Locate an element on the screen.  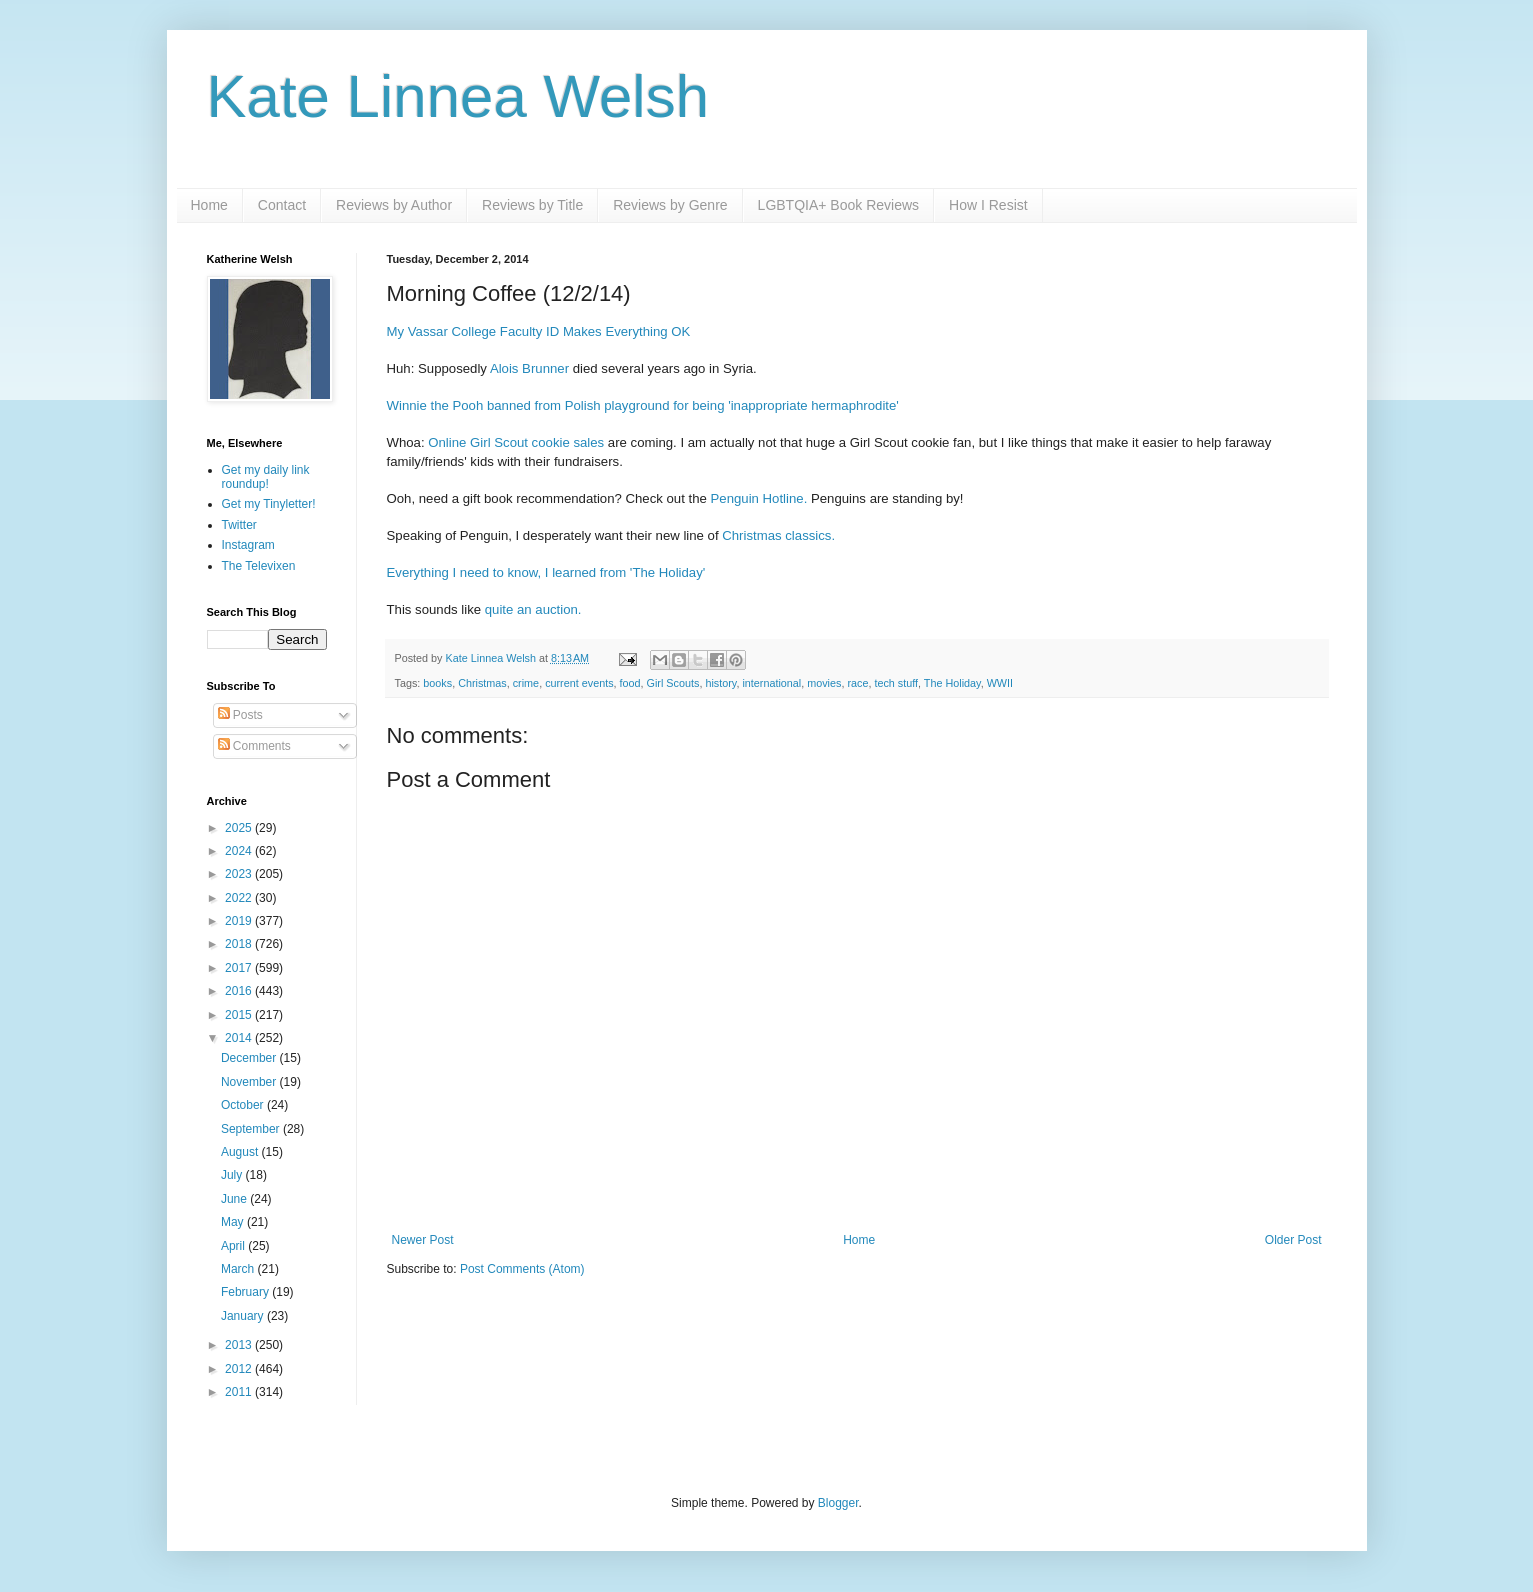
books is located at coordinates (437, 683).